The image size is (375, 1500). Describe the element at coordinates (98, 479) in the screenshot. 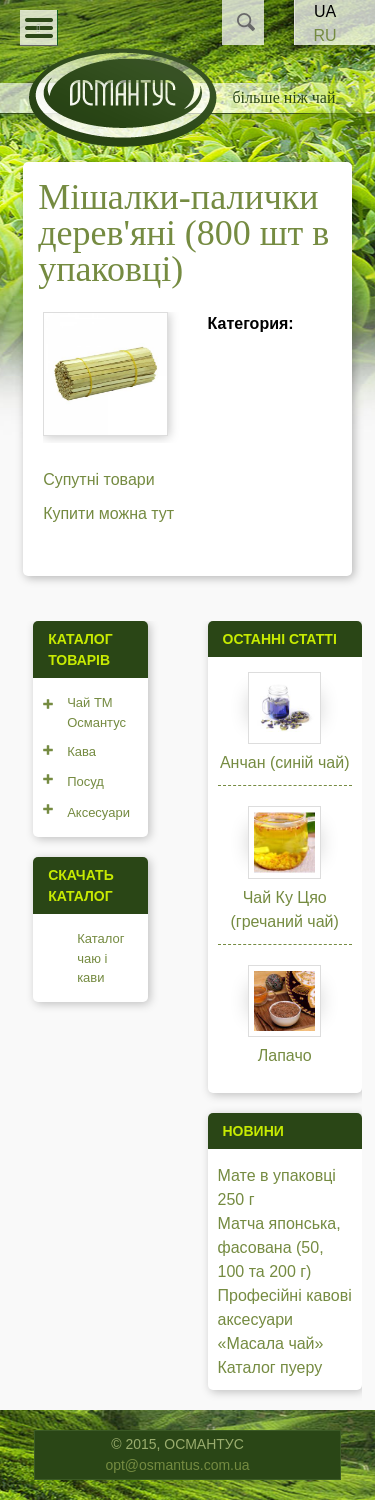

I see `Супутні товари` at that location.